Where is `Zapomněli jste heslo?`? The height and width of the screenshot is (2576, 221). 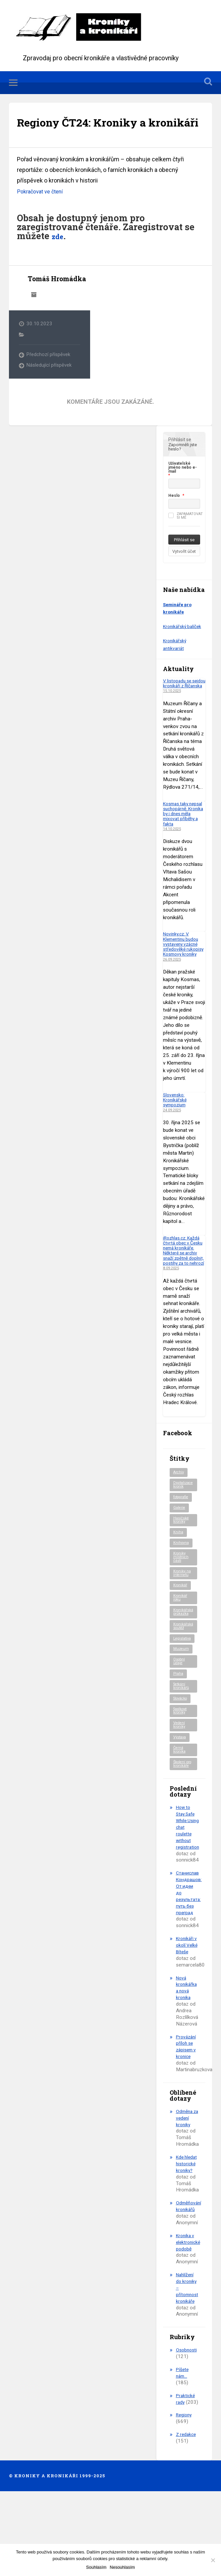 Zapomněli jste heslo? is located at coordinates (182, 468).